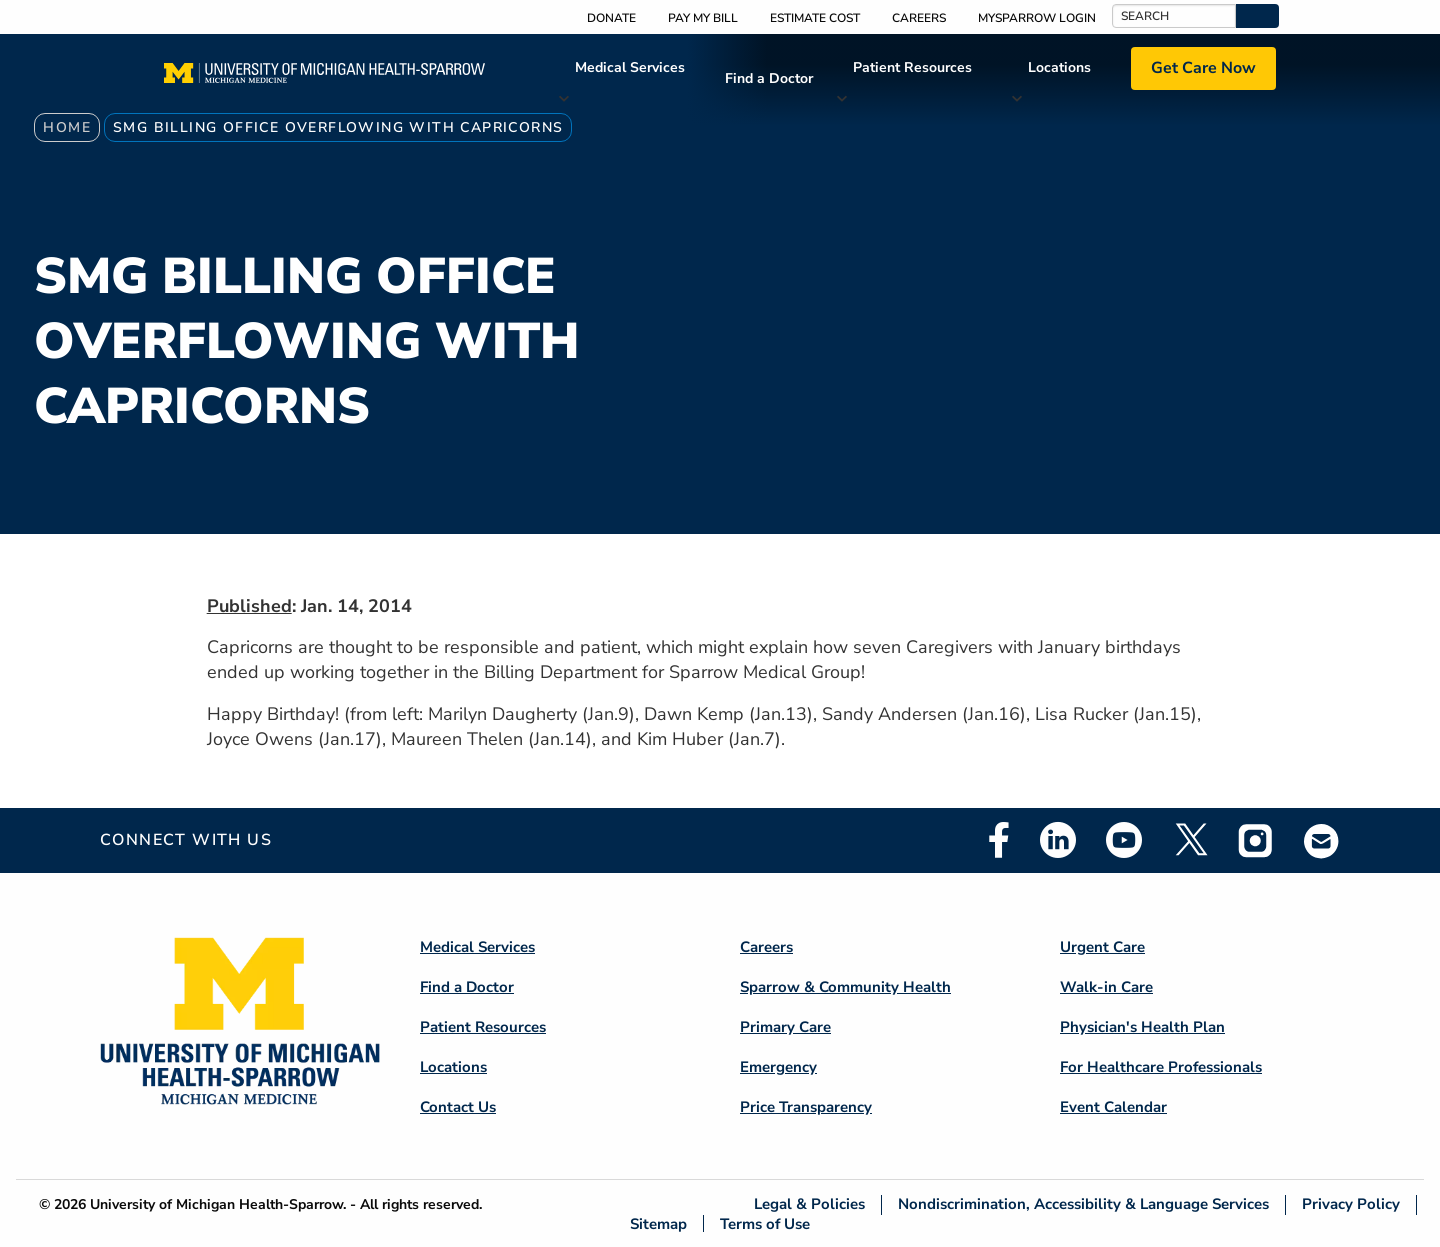 The height and width of the screenshot is (1247, 1440). What do you see at coordinates (1322, 840) in the screenshot?
I see `Email` at bounding box center [1322, 840].